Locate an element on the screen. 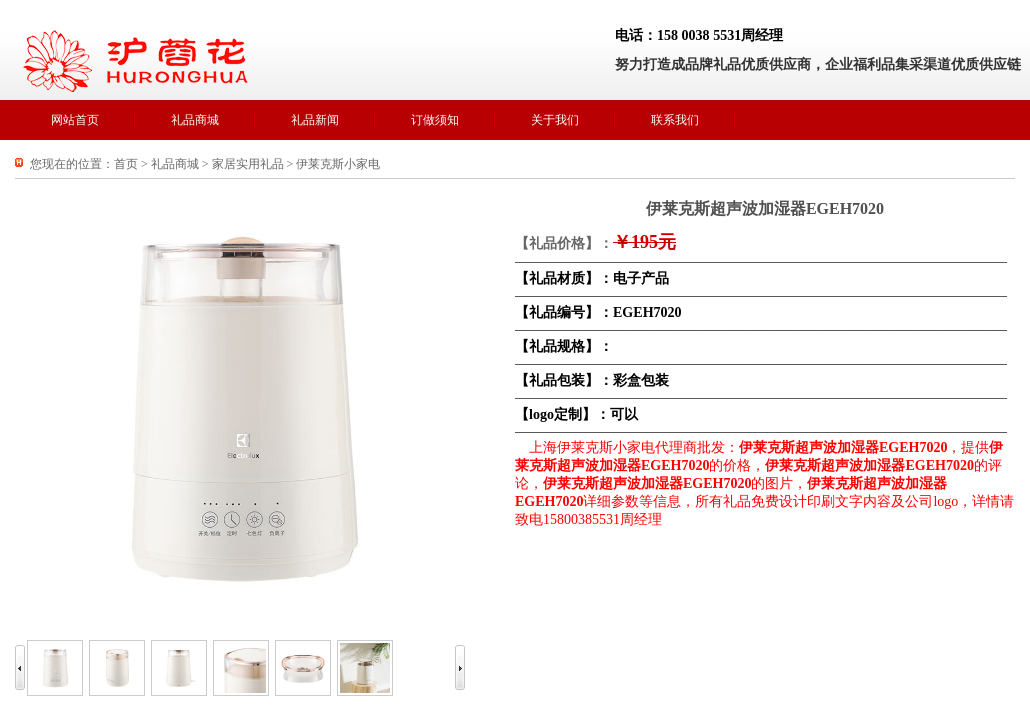  家居实用礼品 is located at coordinates (248, 164).